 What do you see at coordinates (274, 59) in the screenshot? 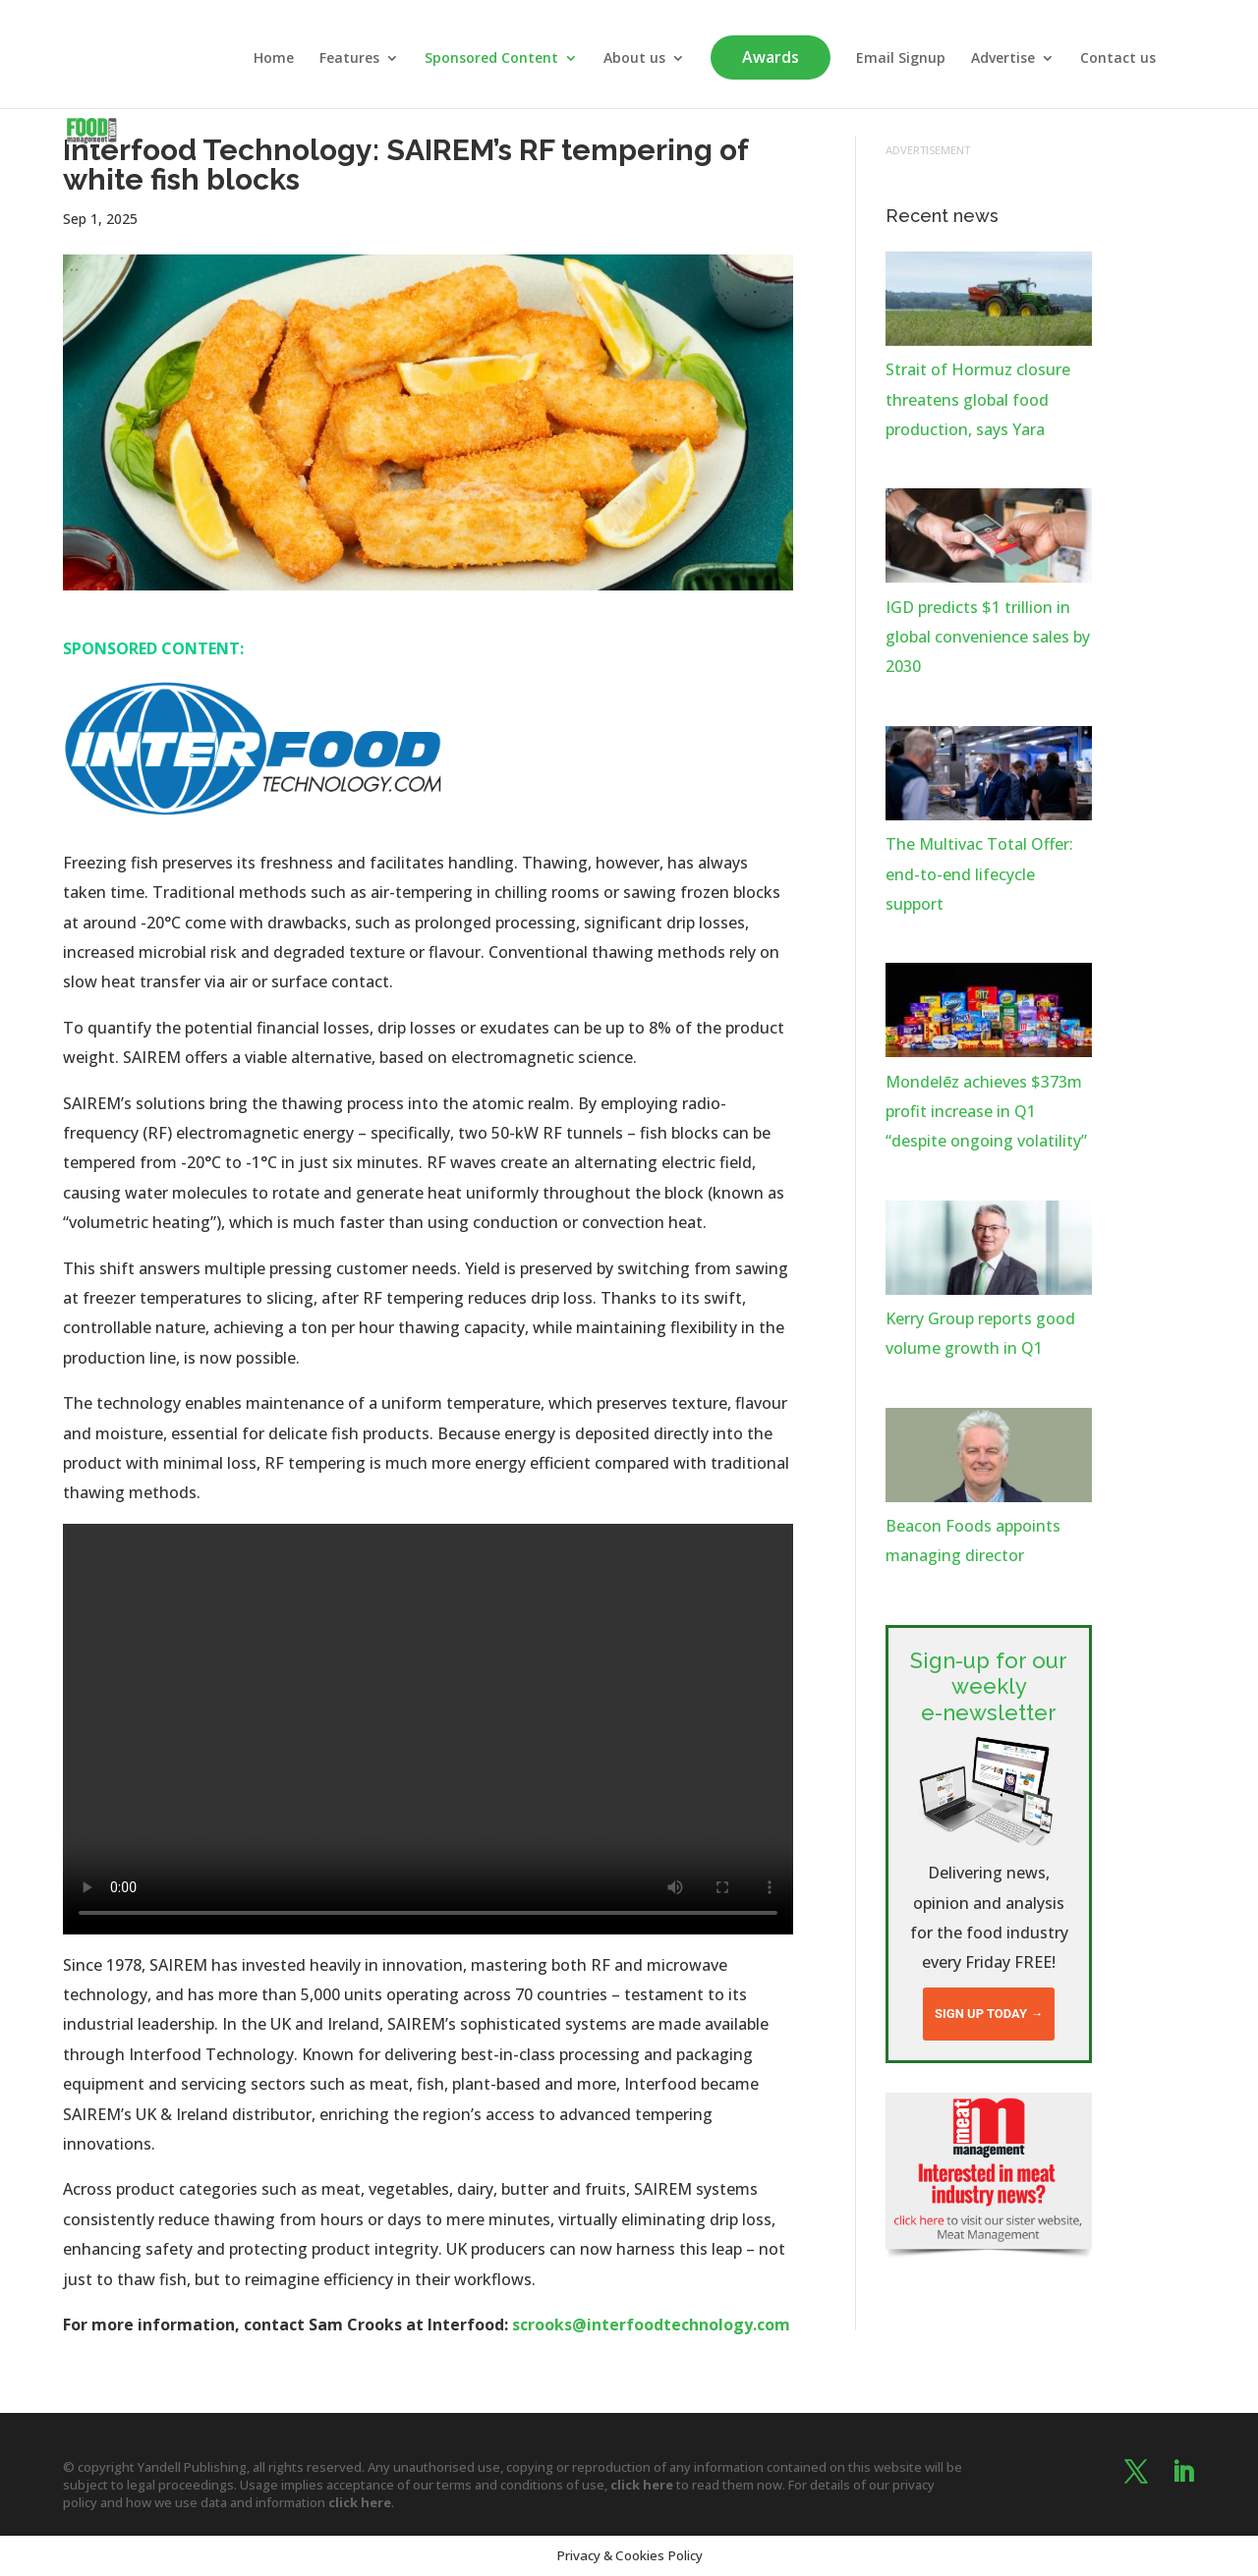
I see `Home` at bounding box center [274, 59].